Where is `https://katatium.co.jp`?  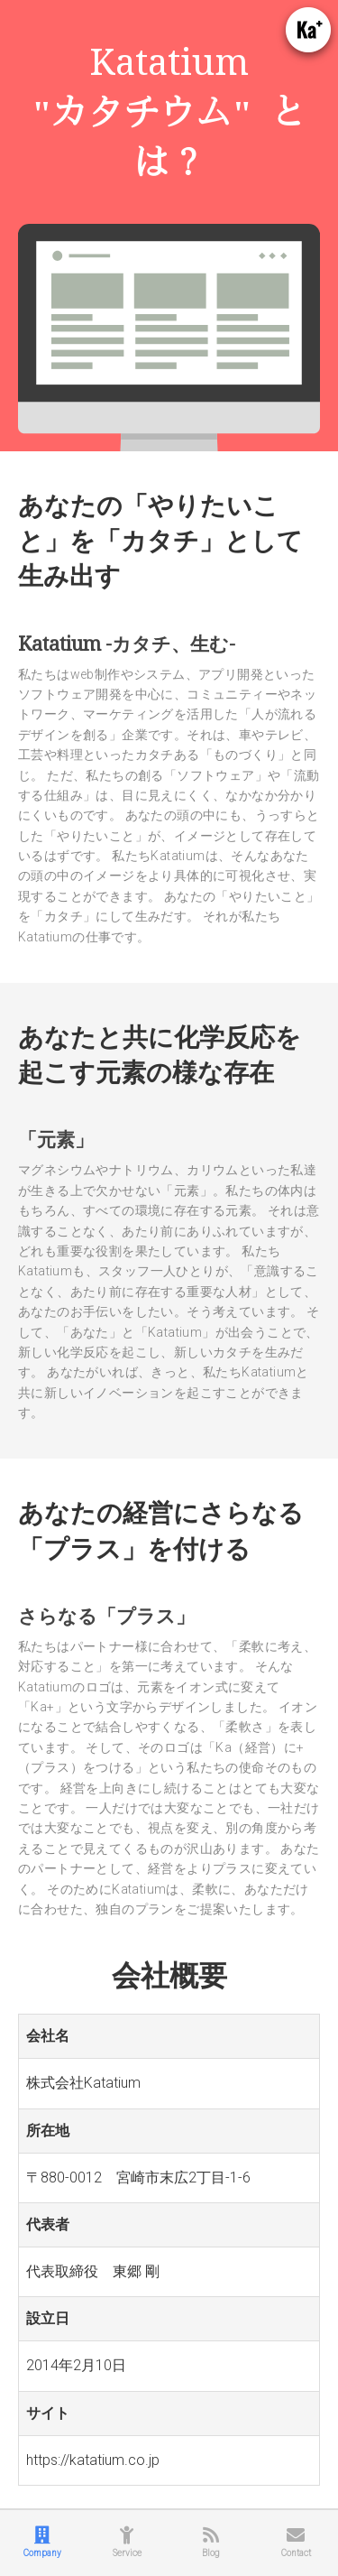
https://katatium.co.jp is located at coordinates (93, 2460).